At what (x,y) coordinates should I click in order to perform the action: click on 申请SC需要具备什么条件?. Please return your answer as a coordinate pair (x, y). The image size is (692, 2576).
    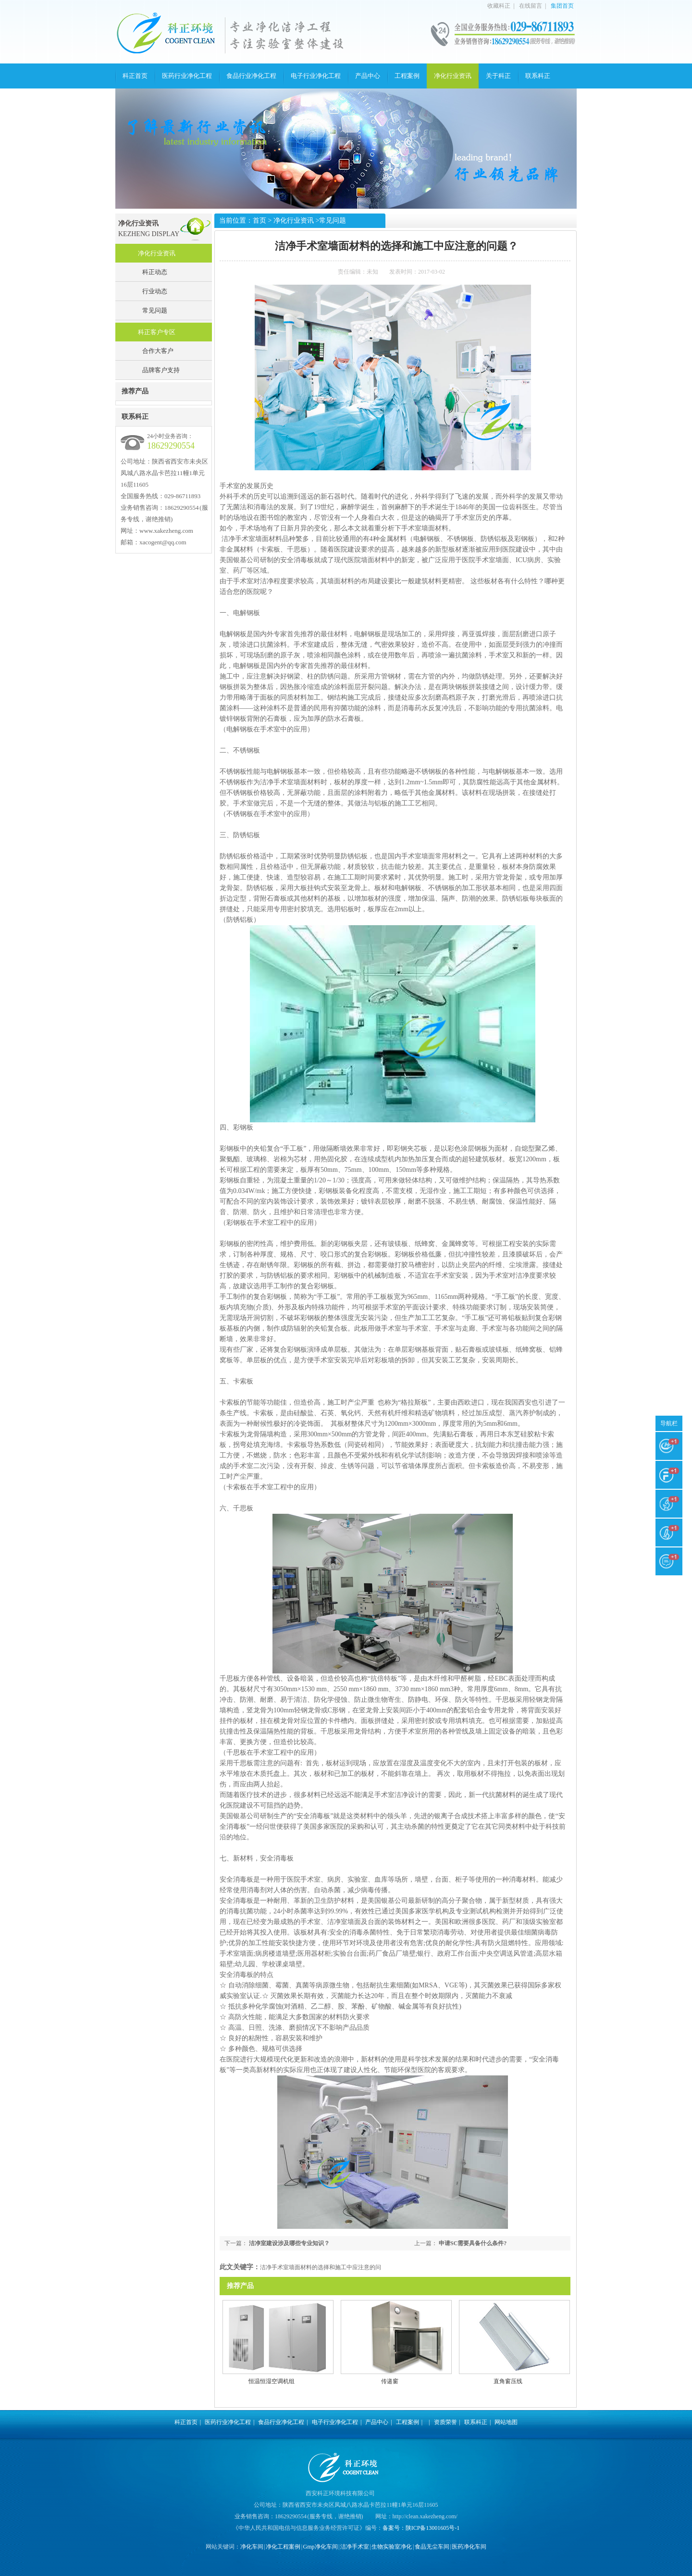
    Looking at the image, I should click on (473, 2243).